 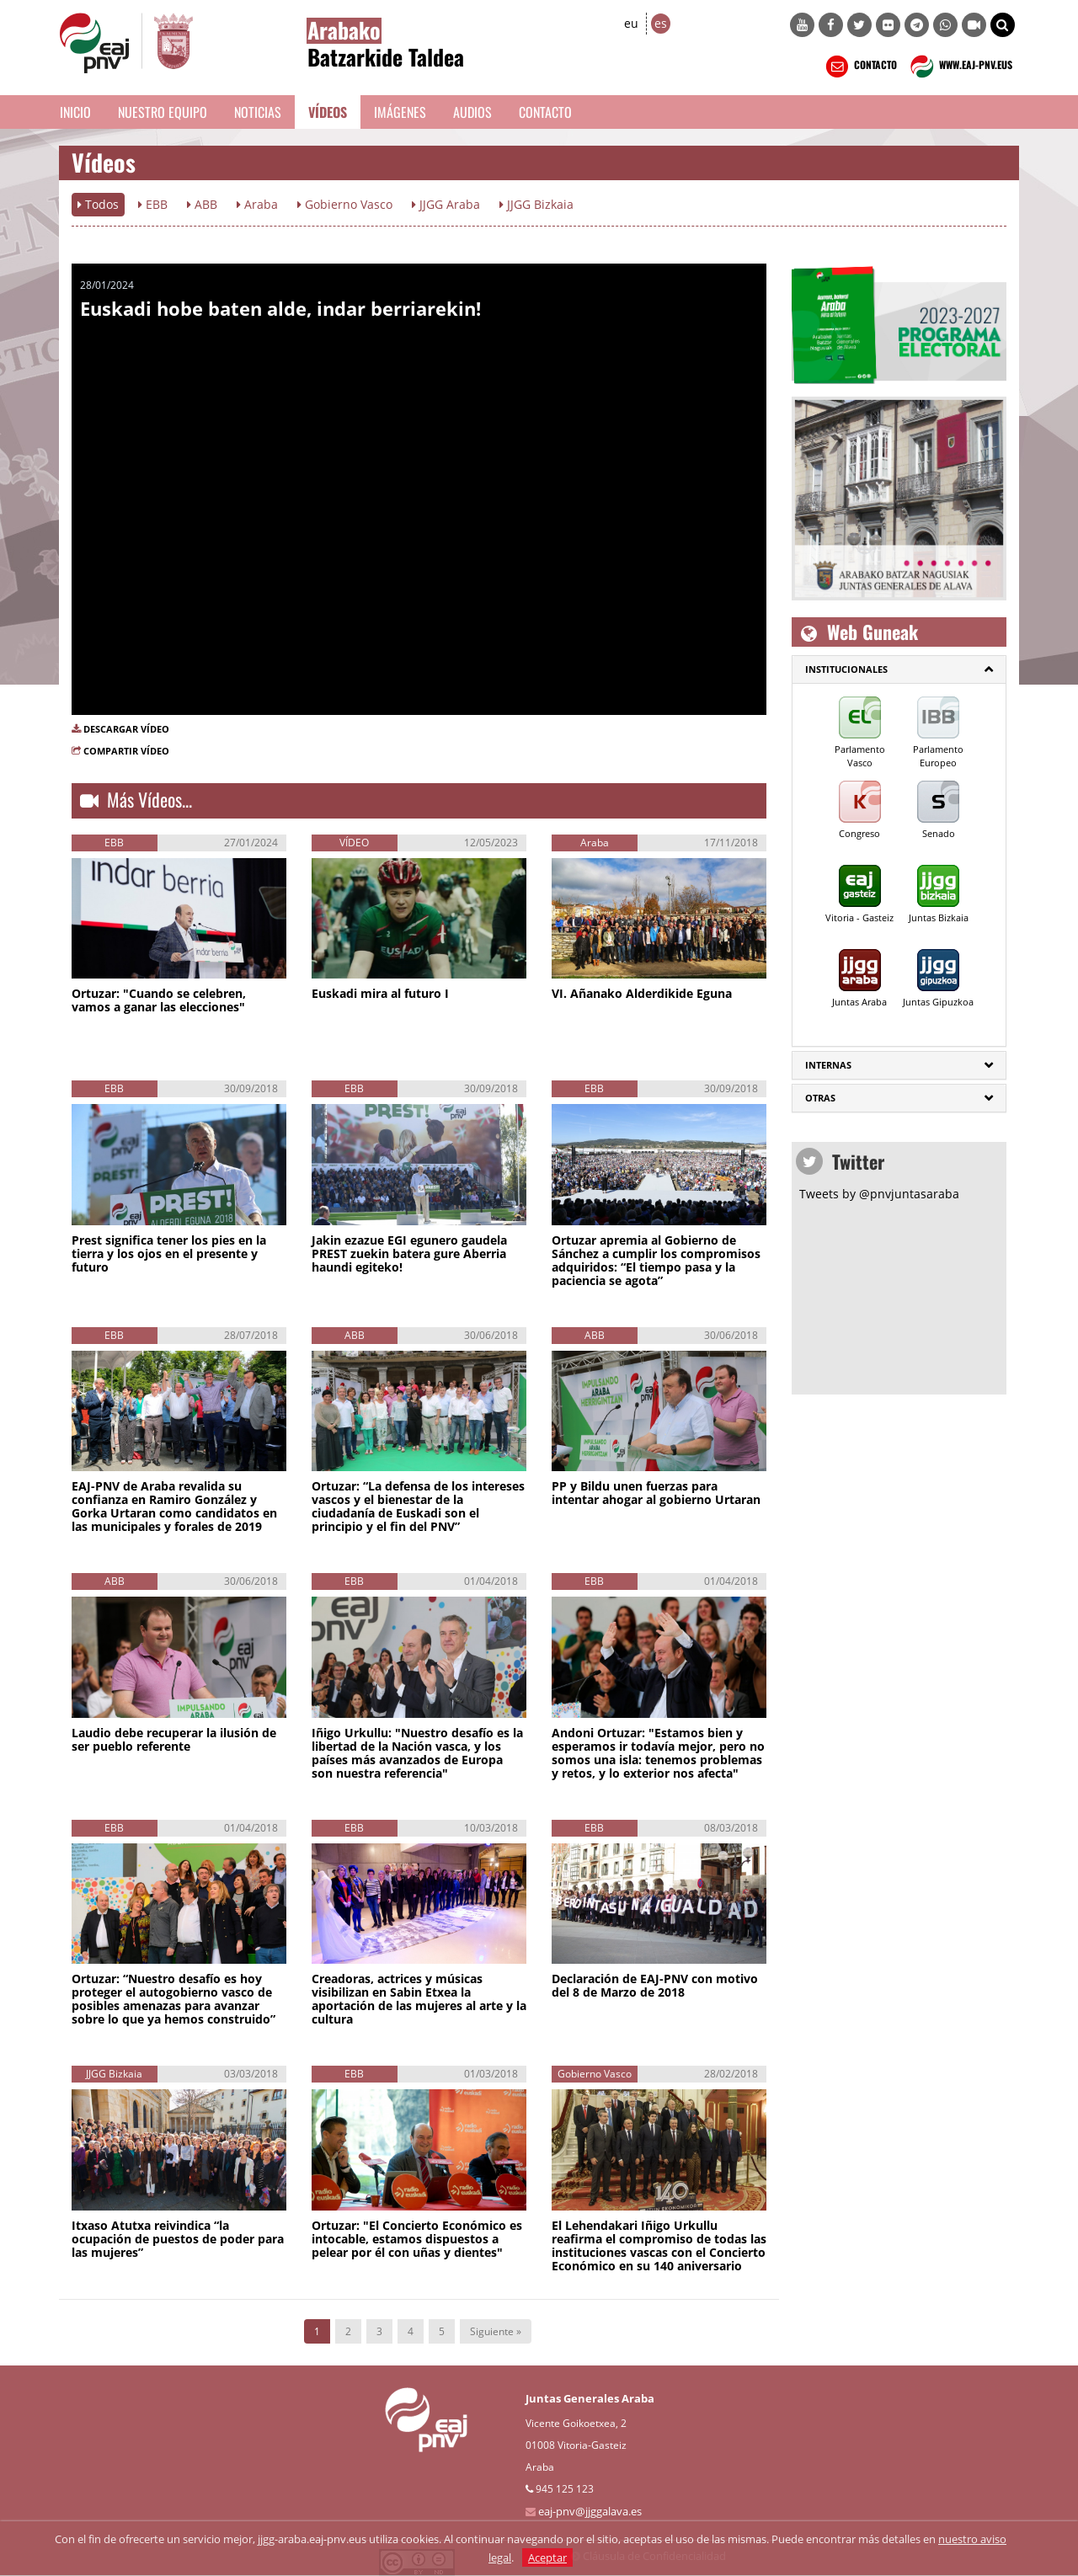 What do you see at coordinates (98, 204) in the screenshot?
I see `Todos [button]` at bounding box center [98, 204].